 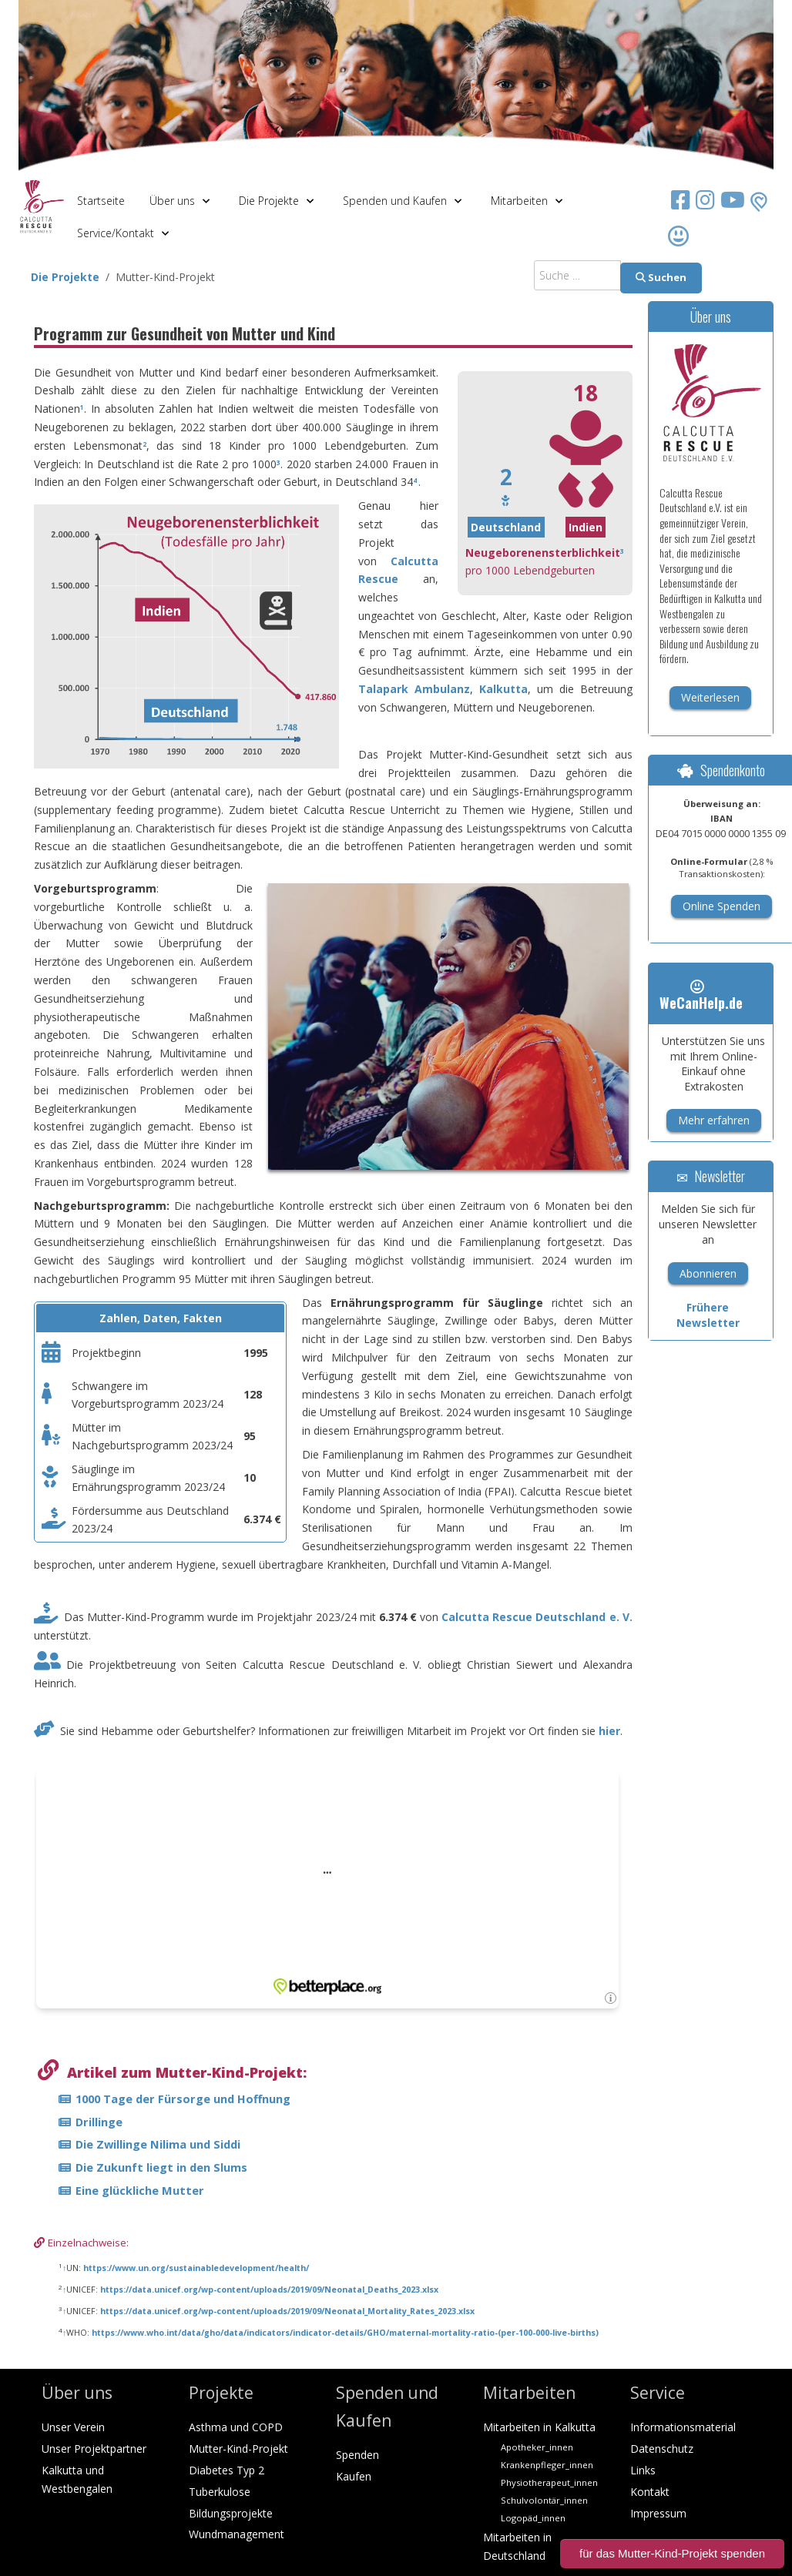 What do you see at coordinates (650, 2491) in the screenshot?
I see `Kontakt` at bounding box center [650, 2491].